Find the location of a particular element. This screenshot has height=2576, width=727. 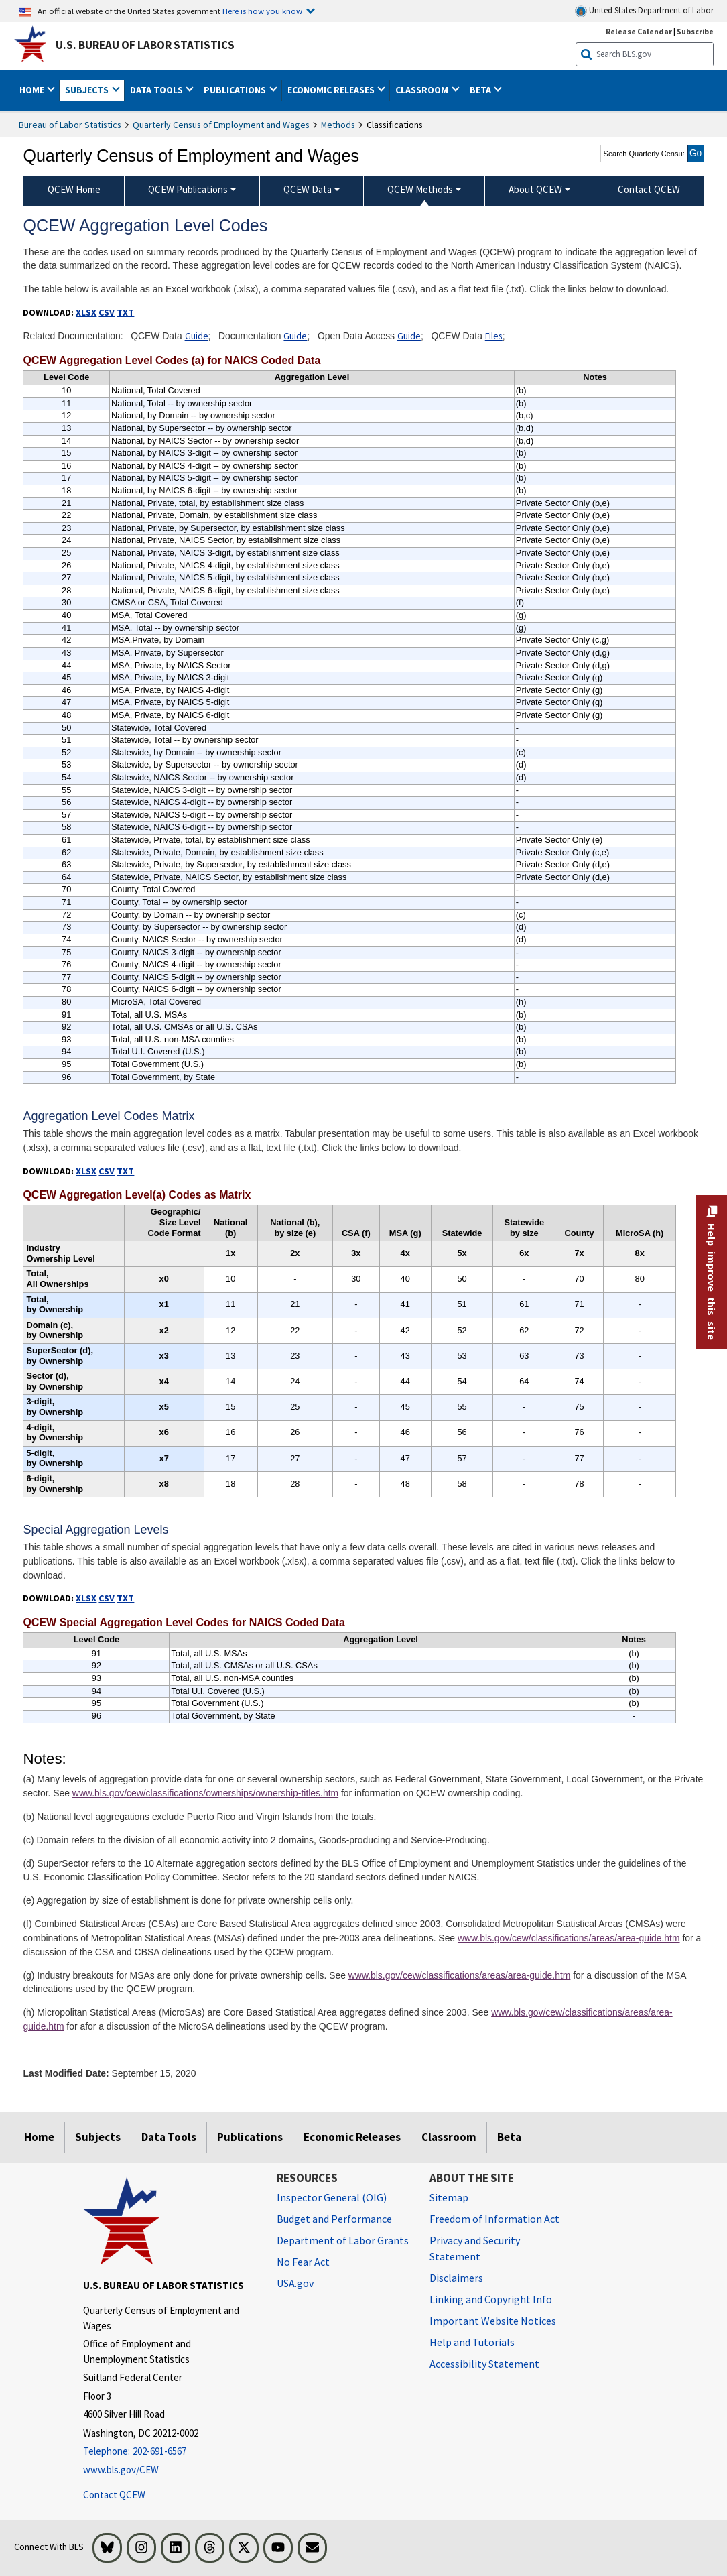

Contact QCEW [menuitem] is located at coordinates (649, 189).